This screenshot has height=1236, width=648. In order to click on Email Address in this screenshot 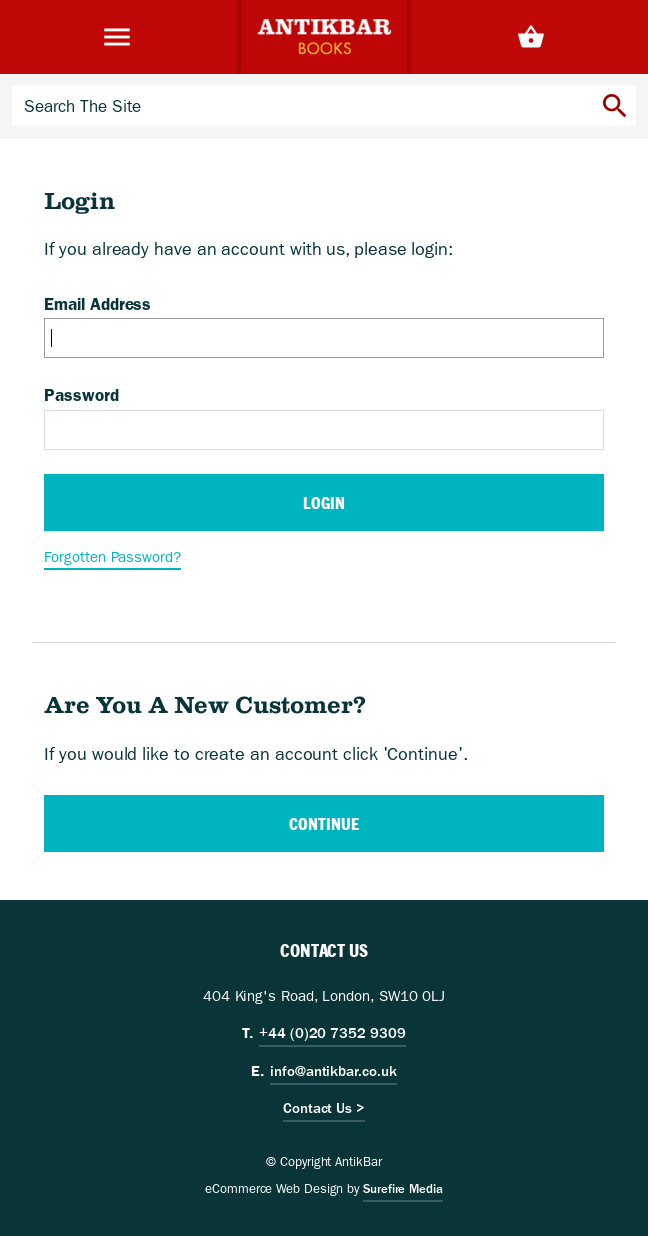, I will do `click(97, 304)`.